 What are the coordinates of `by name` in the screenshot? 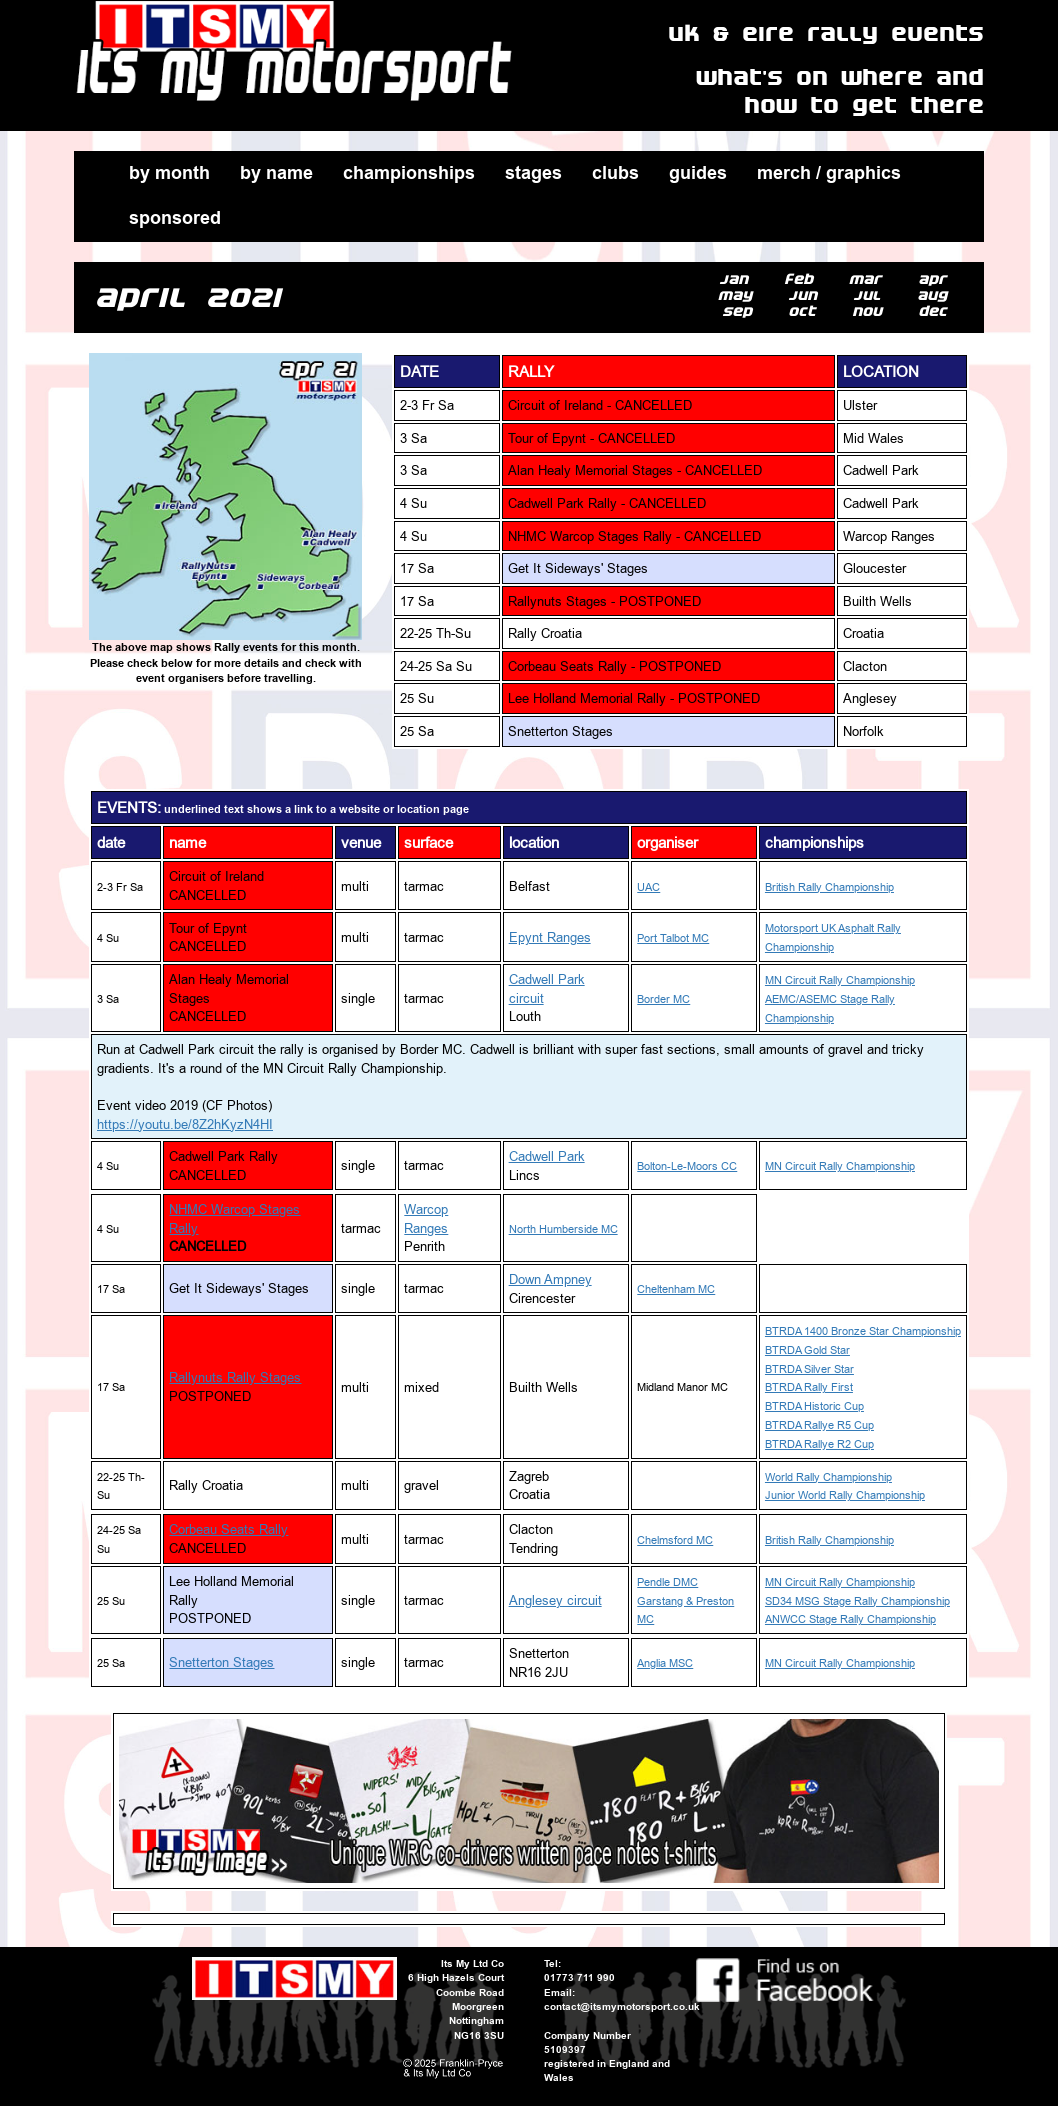 It's located at (276, 173).